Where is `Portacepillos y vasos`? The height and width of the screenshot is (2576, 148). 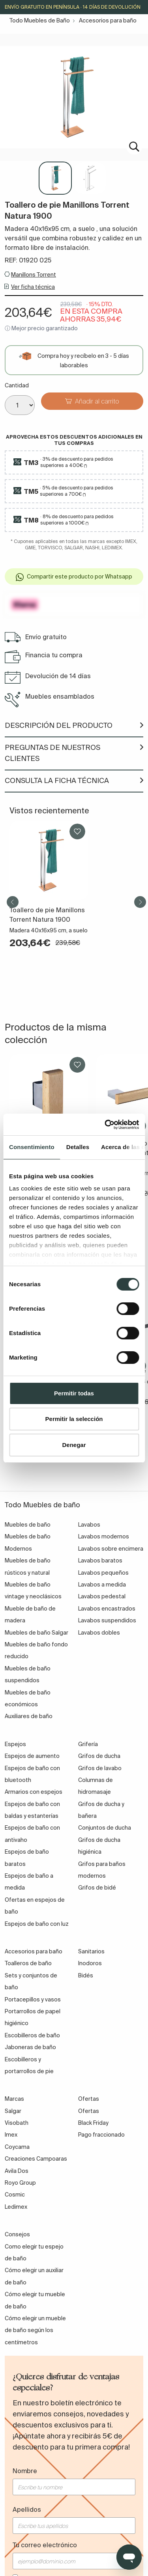
Portacepillos y vasos is located at coordinates (33, 1999).